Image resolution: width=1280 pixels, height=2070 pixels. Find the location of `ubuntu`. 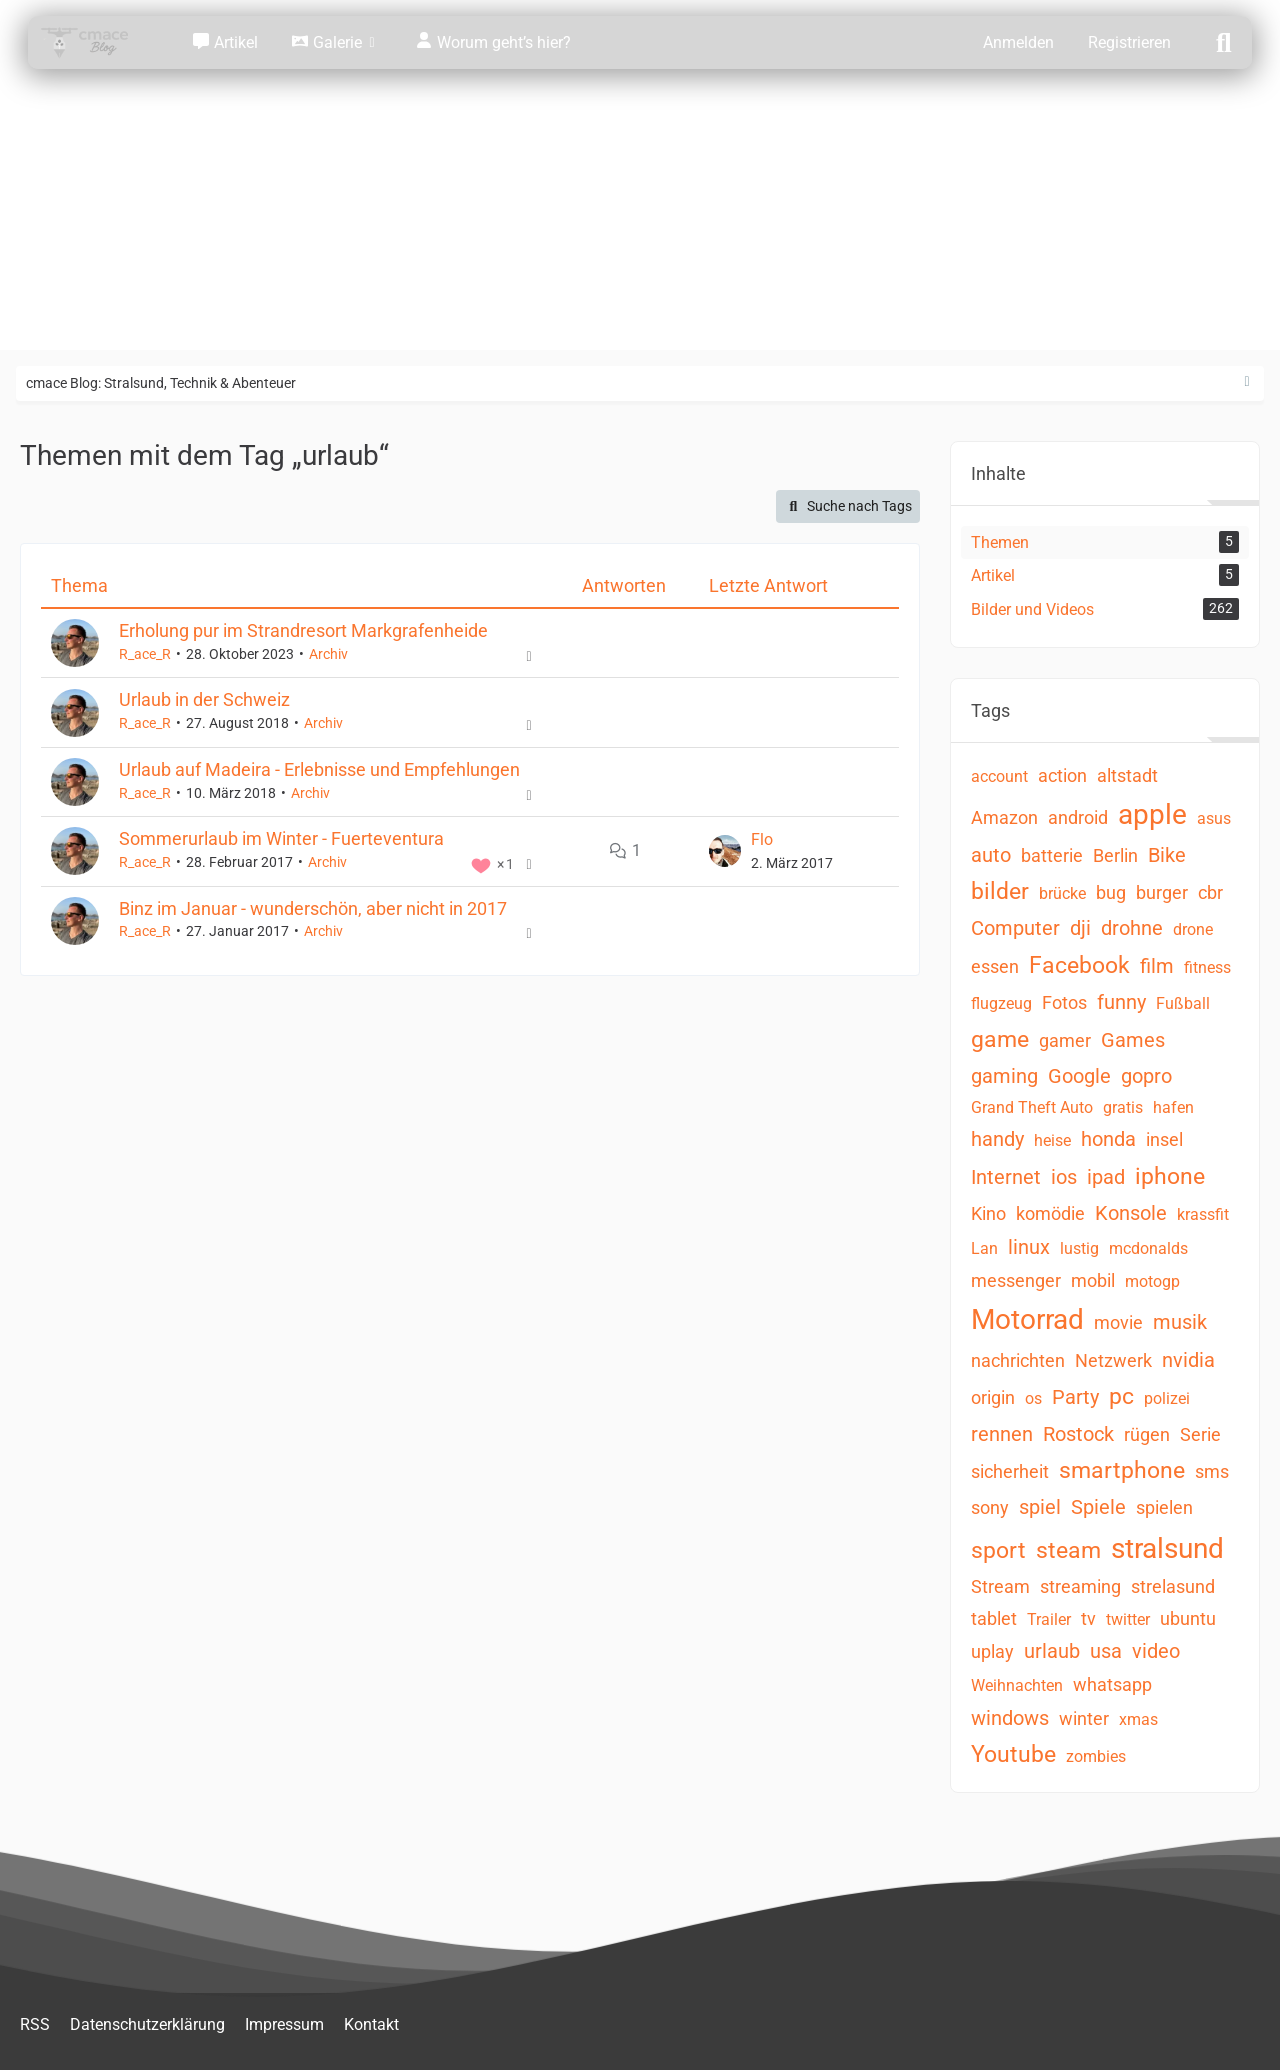

ubuntu is located at coordinates (1188, 1618).